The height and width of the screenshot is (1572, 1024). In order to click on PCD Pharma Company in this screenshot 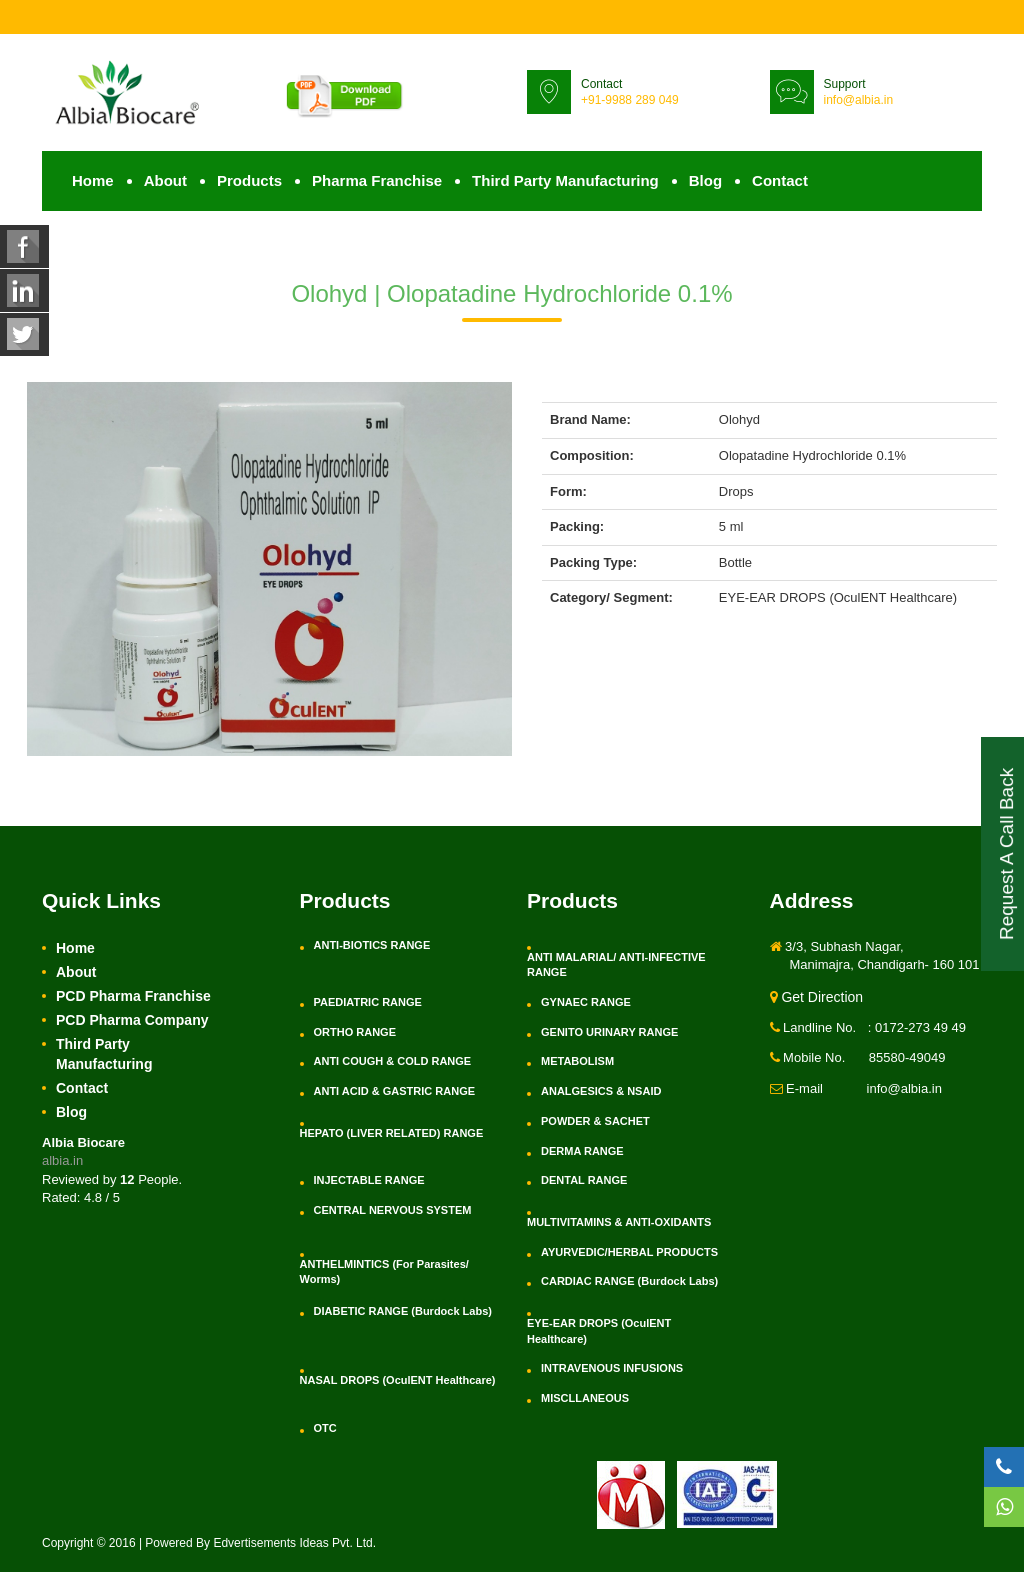, I will do `click(132, 1020)`.